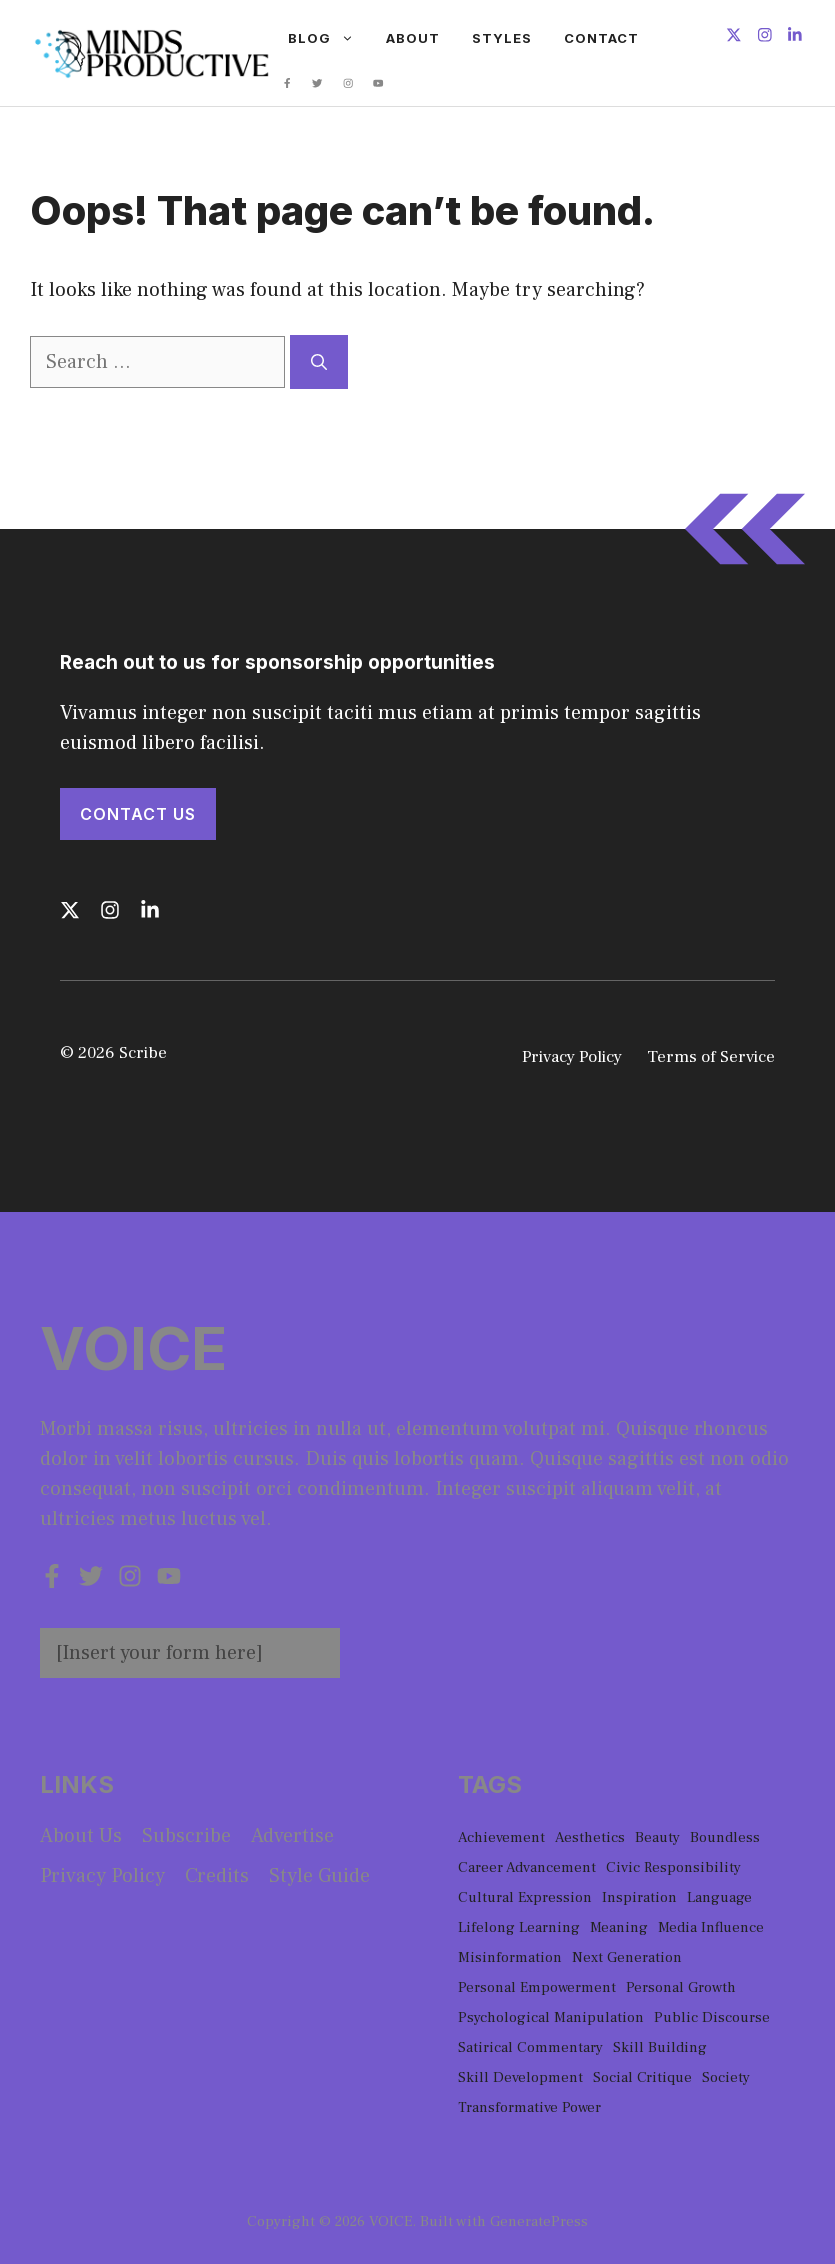  What do you see at coordinates (186, 1836) in the screenshot?
I see `Subscribe` at bounding box center [186, 1836].